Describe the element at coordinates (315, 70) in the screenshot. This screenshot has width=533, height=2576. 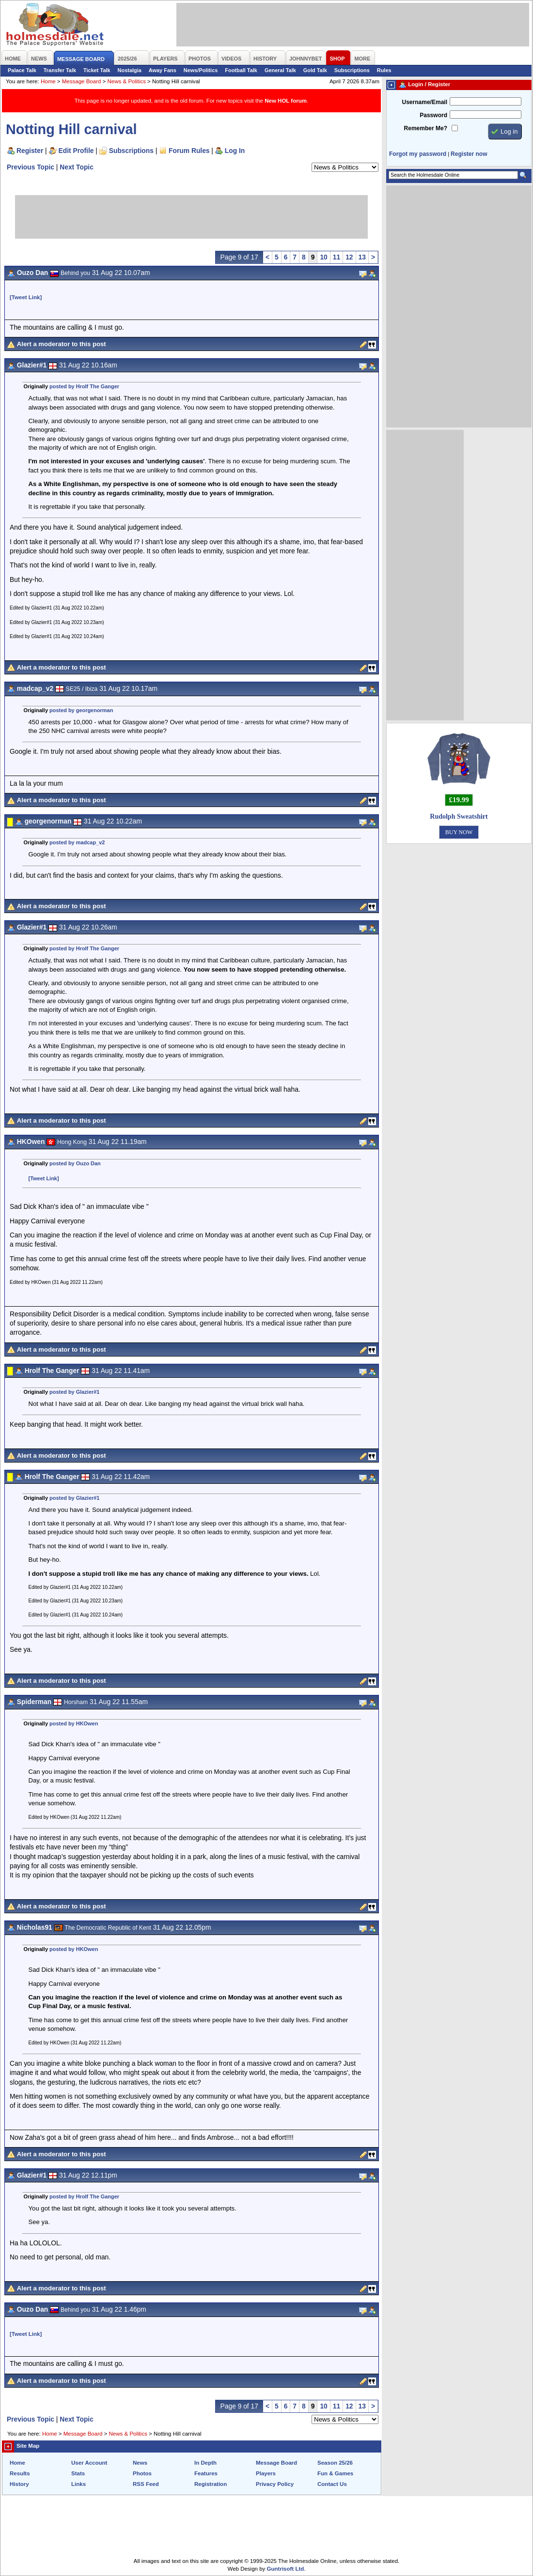
I see `Gold Talk` at that location.